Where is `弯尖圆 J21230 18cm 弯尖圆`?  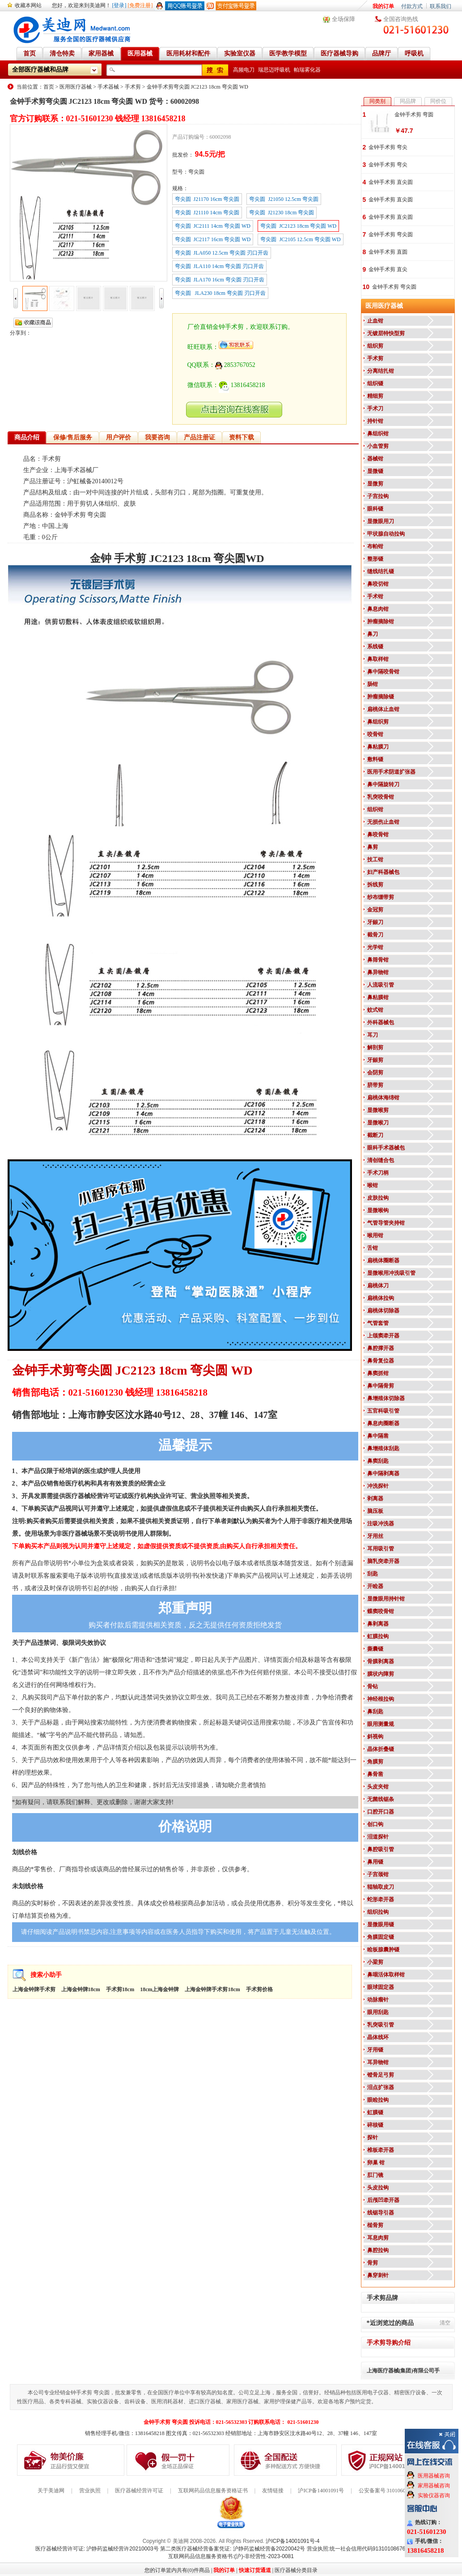 弯尖圆 J21230 18cm 弯尖圆 is located at coordinates (281, 212).